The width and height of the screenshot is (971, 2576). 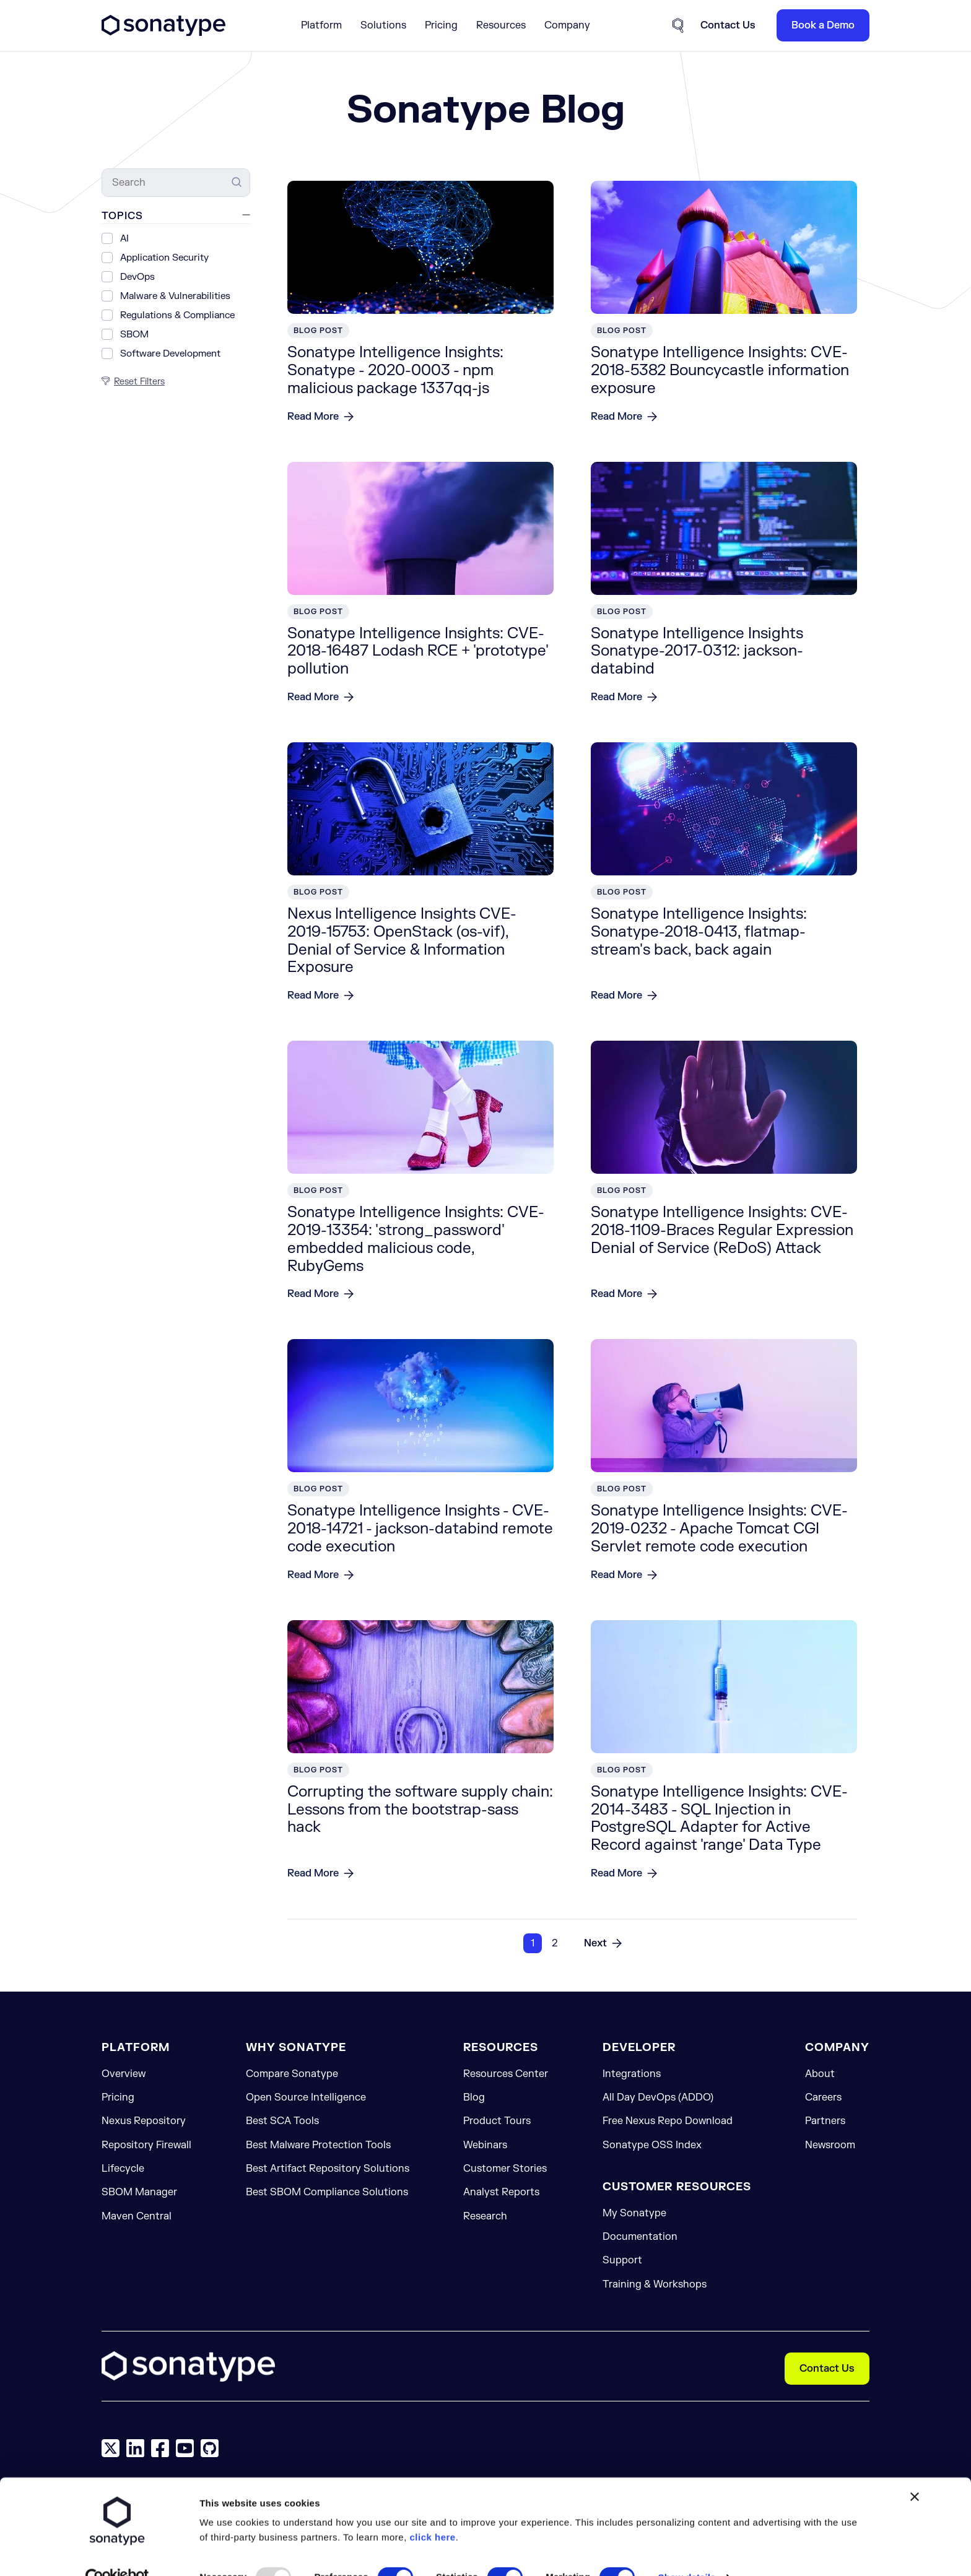 What do you see at coordinates (327, 2192) in the screenshot?
I see `Best SBOM Compliance Solutions` at bounding box center [327, 2192].